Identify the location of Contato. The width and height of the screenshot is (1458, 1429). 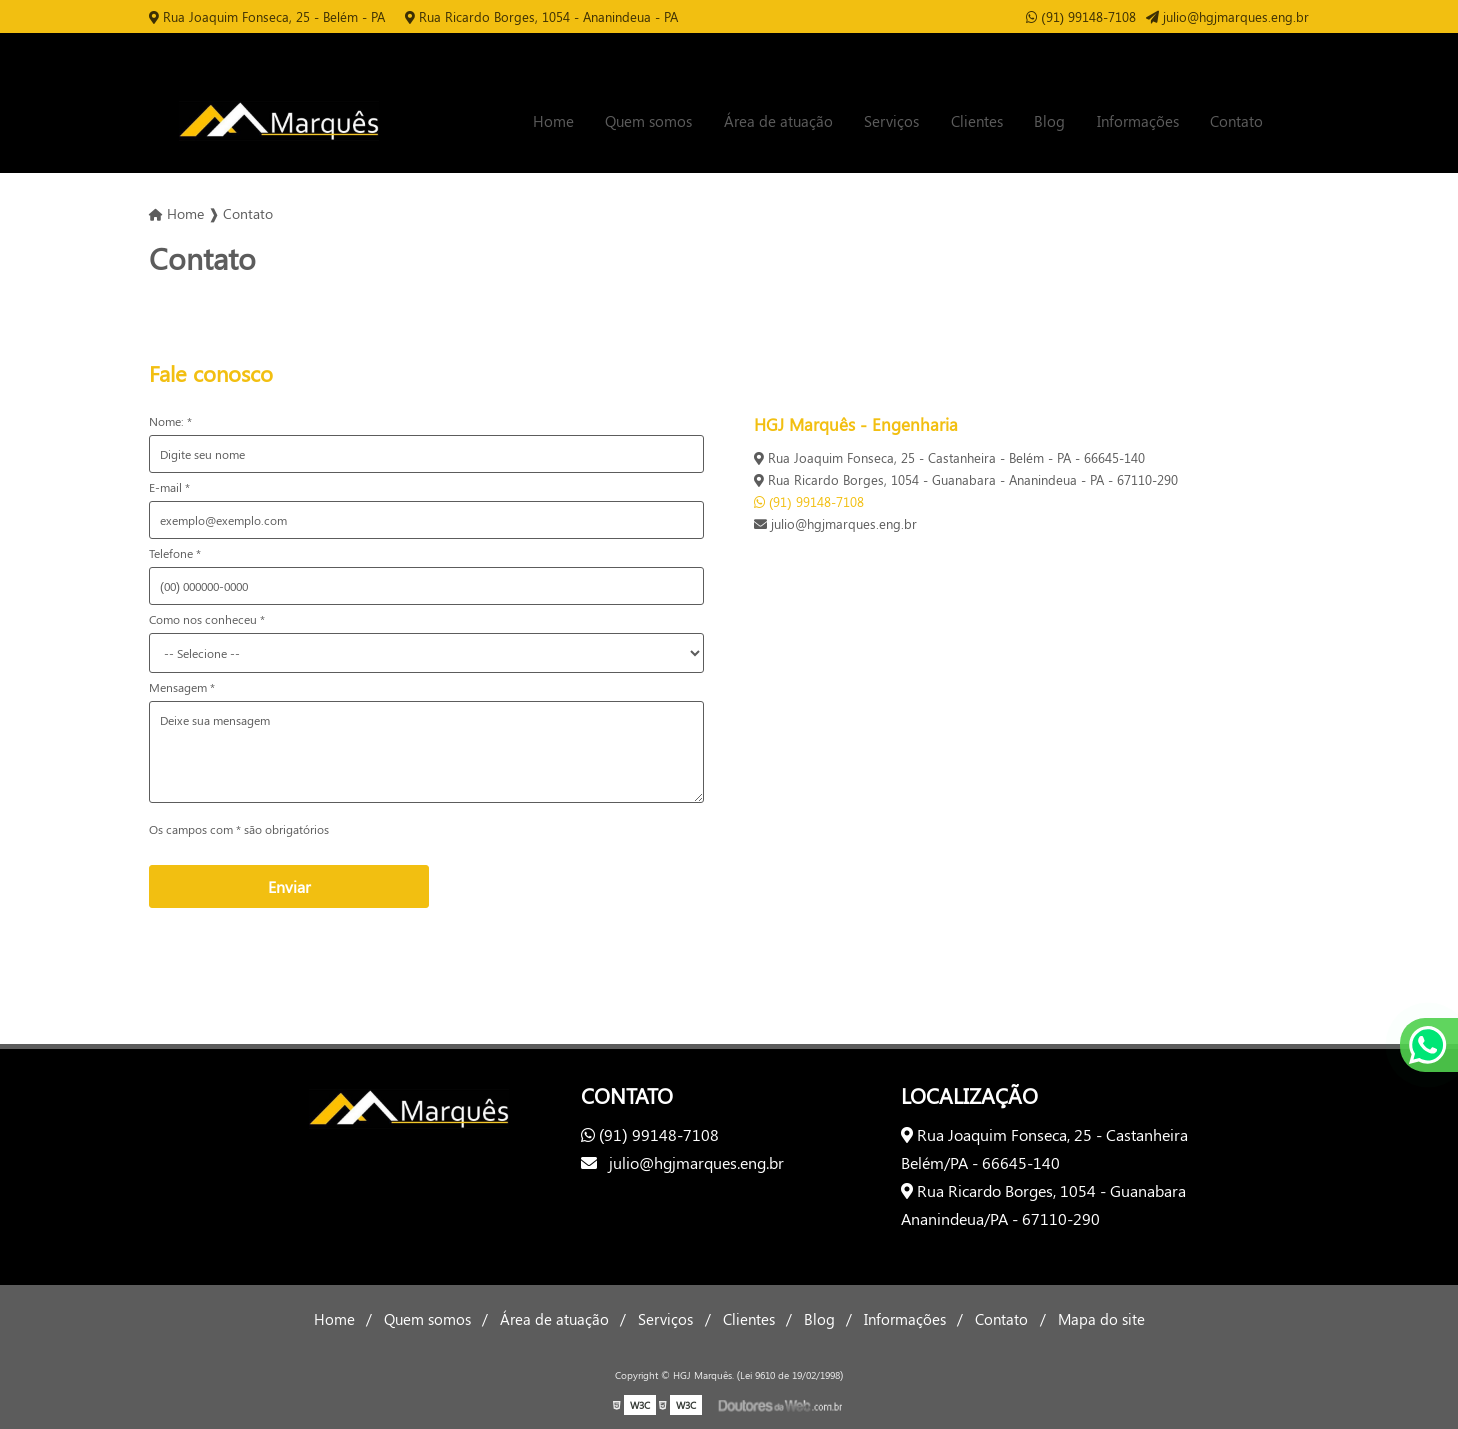
(1236, 121).